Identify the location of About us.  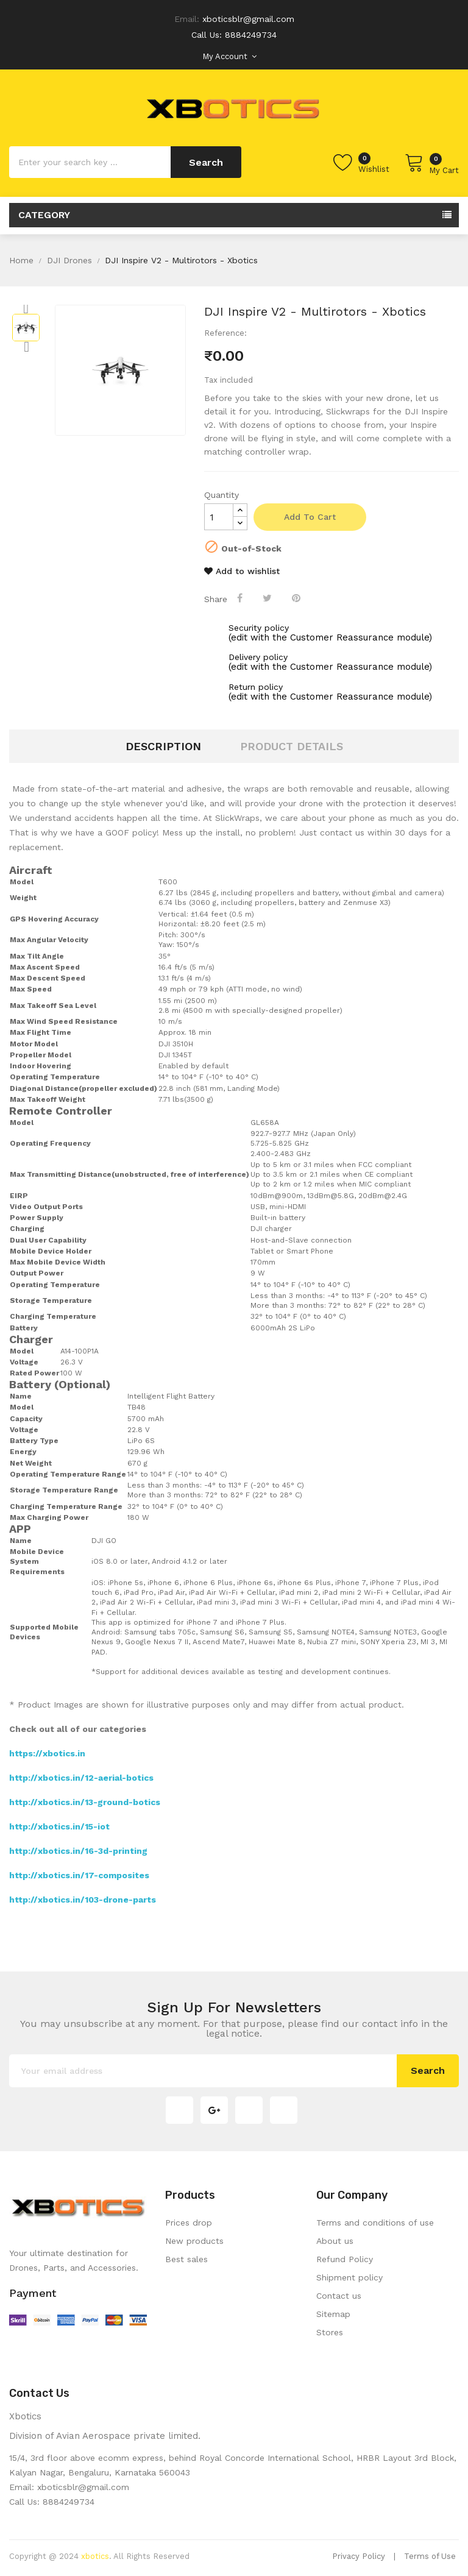
(334, 2241).